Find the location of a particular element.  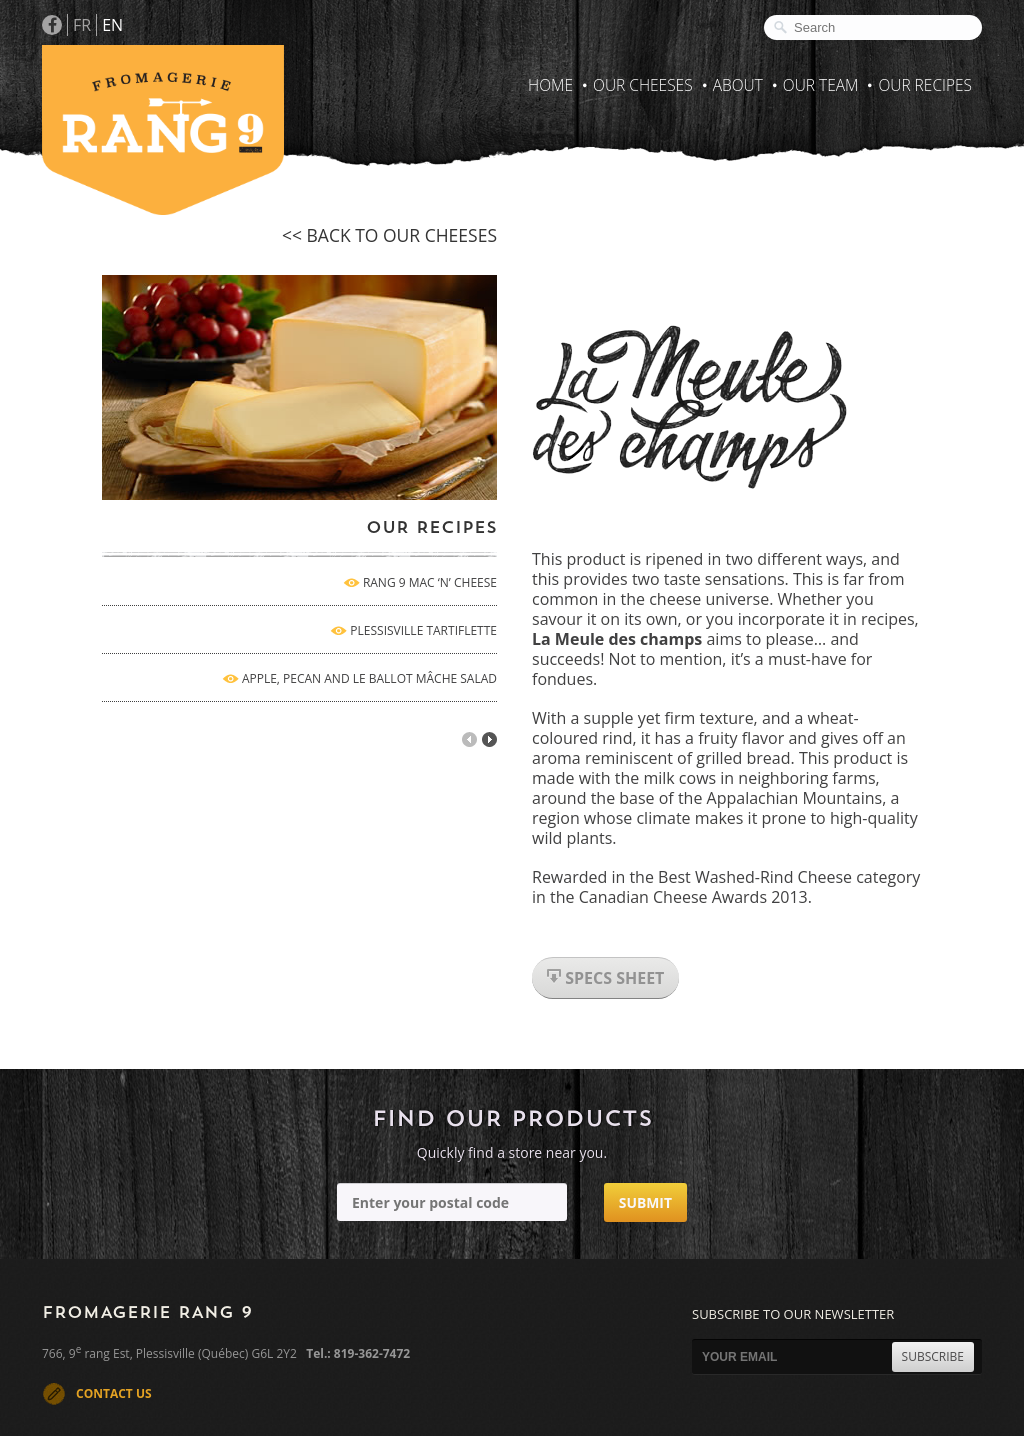

PLESSISVILLE TARTIFLETTE is located at coordinates (423, 630).